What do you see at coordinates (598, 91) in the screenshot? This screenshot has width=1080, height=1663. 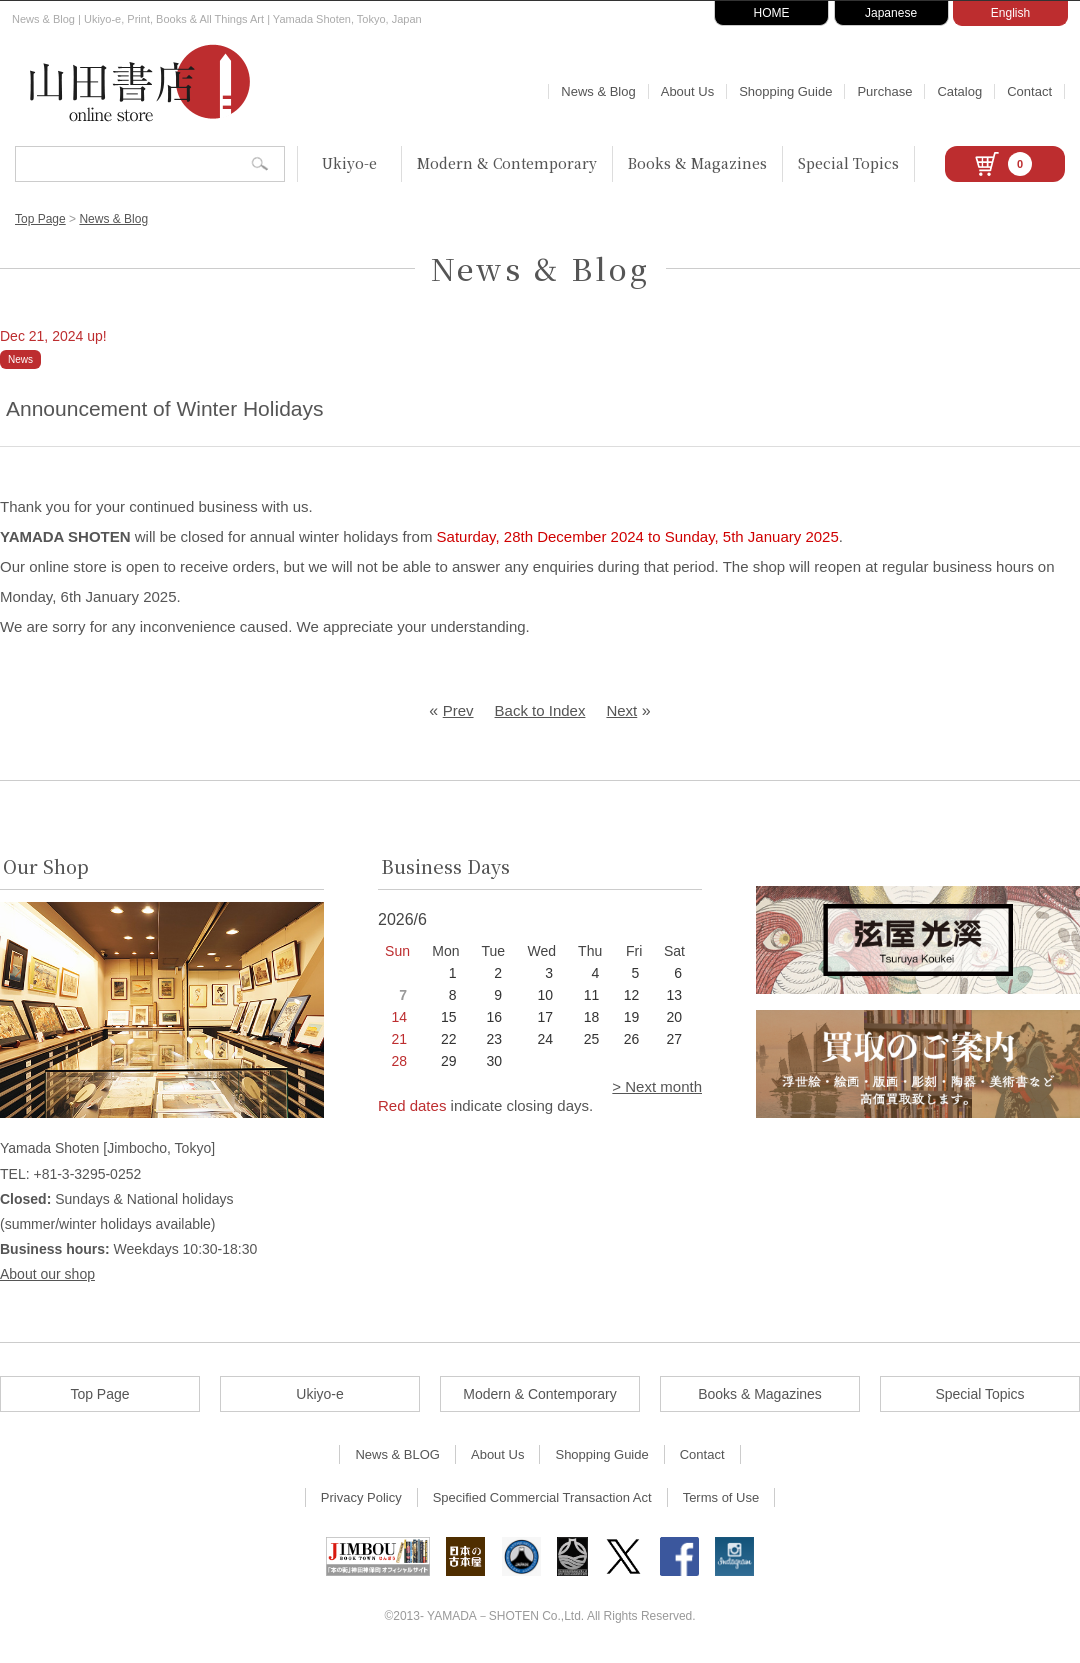 I see `News & Blog` at bounding box center [598, 91].